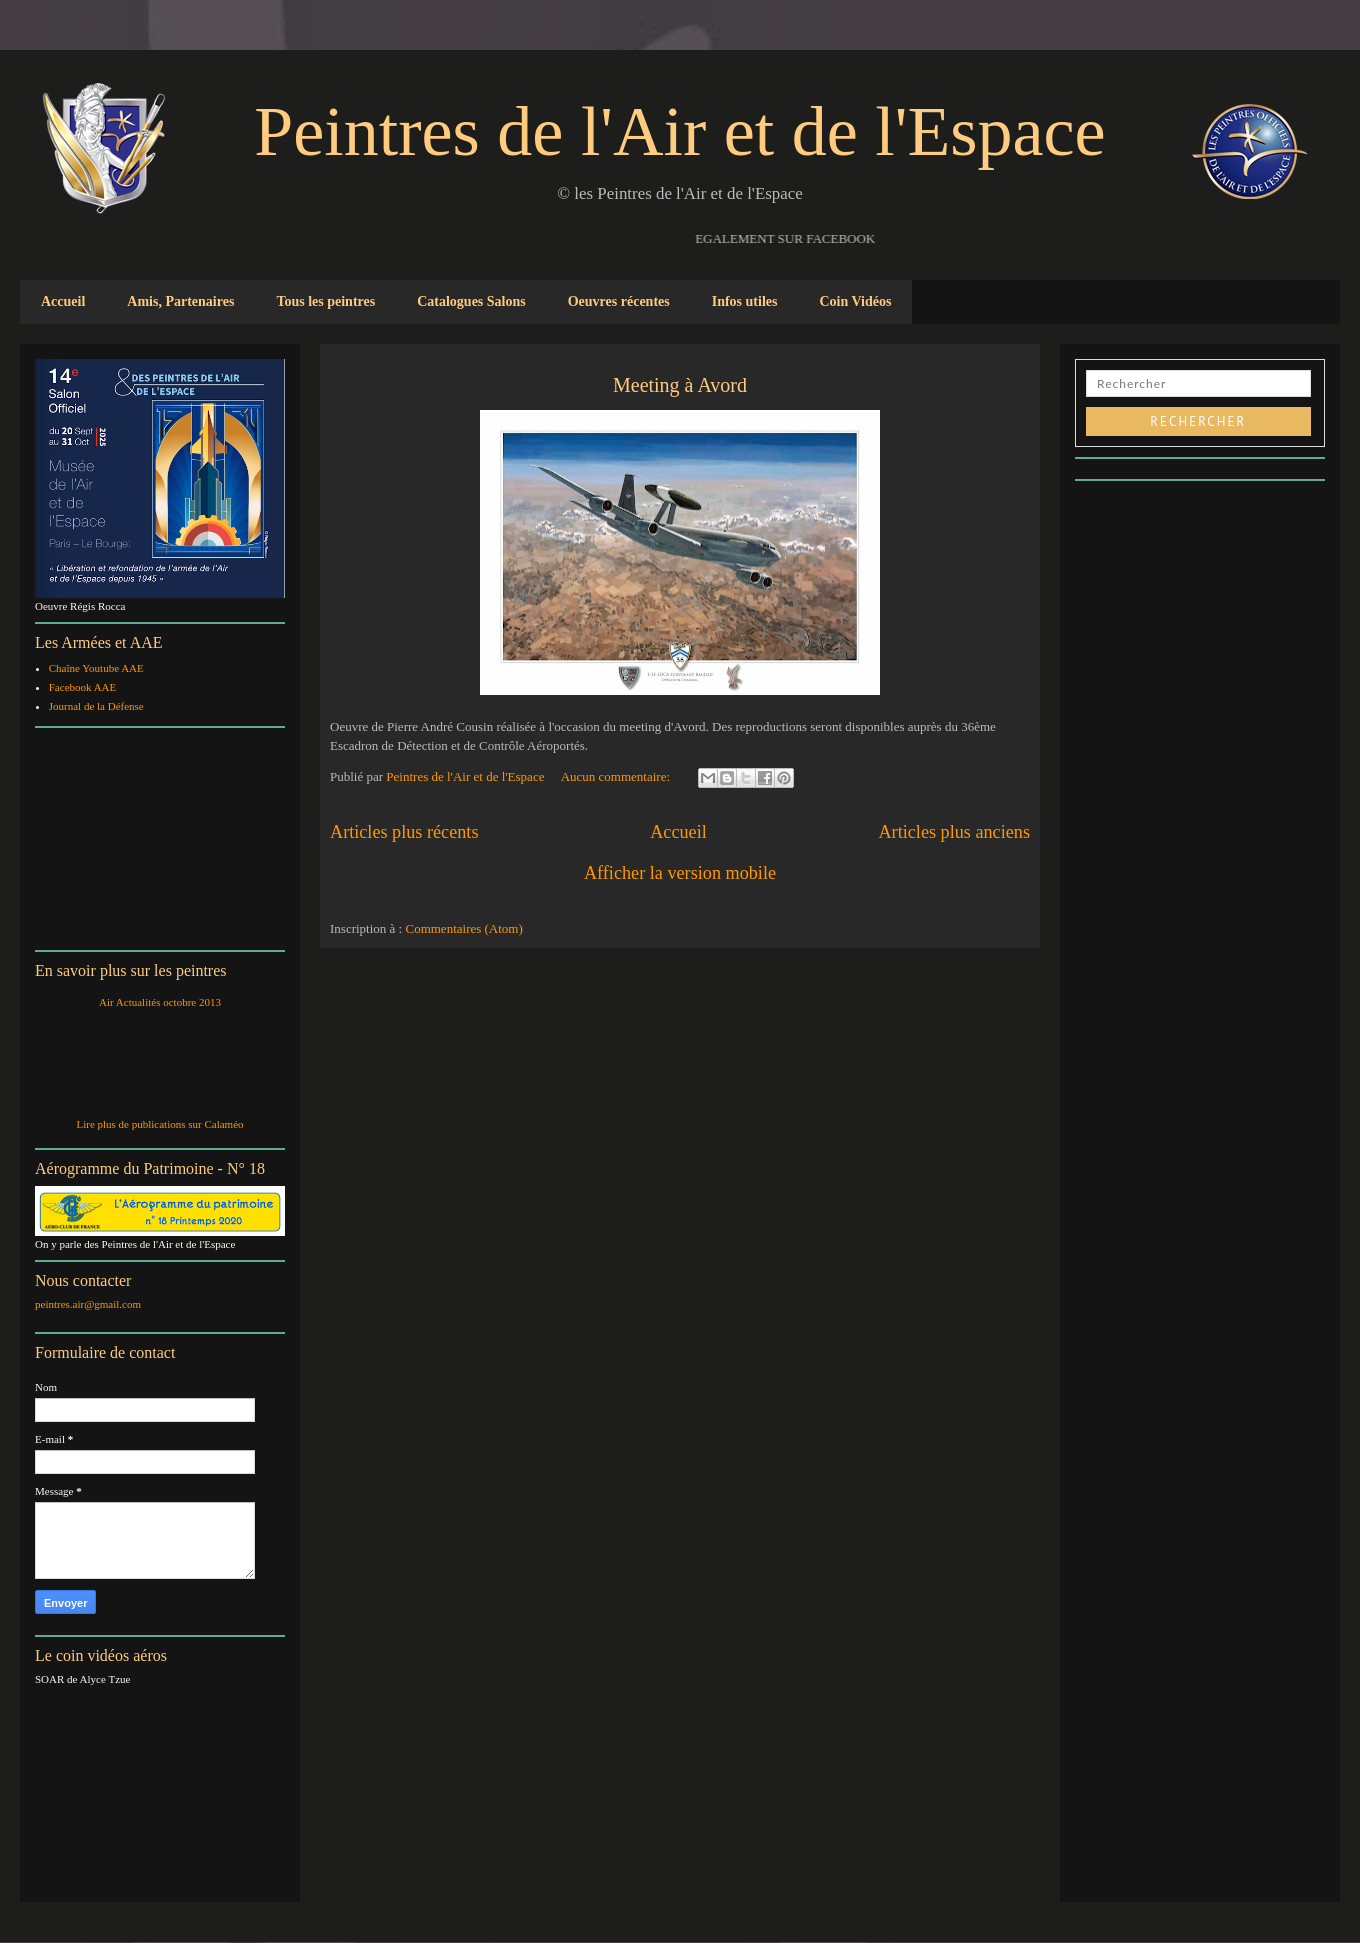 Image resolution: width=1360 pixels, height=1943 pixels. What do you see at coordinates (954, 832) in the screenshot?
I see `Articles plus anciens` at bounding box center [954, 832].